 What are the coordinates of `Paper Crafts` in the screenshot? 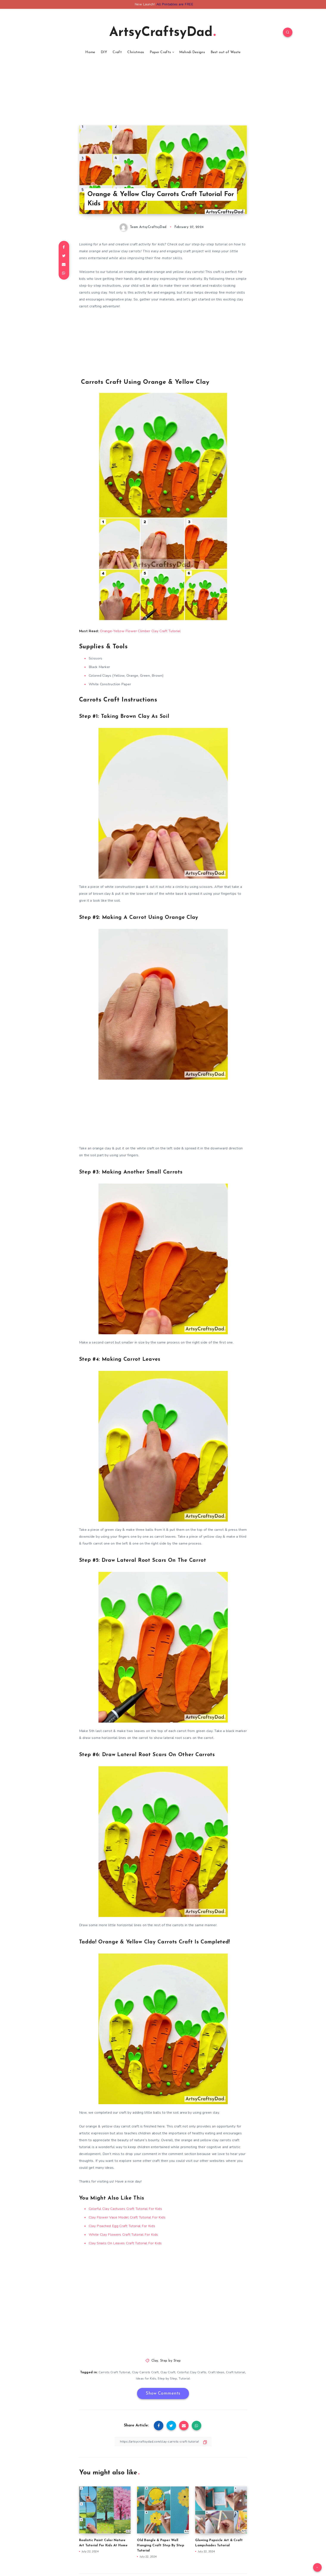 It's located at (160, 52).